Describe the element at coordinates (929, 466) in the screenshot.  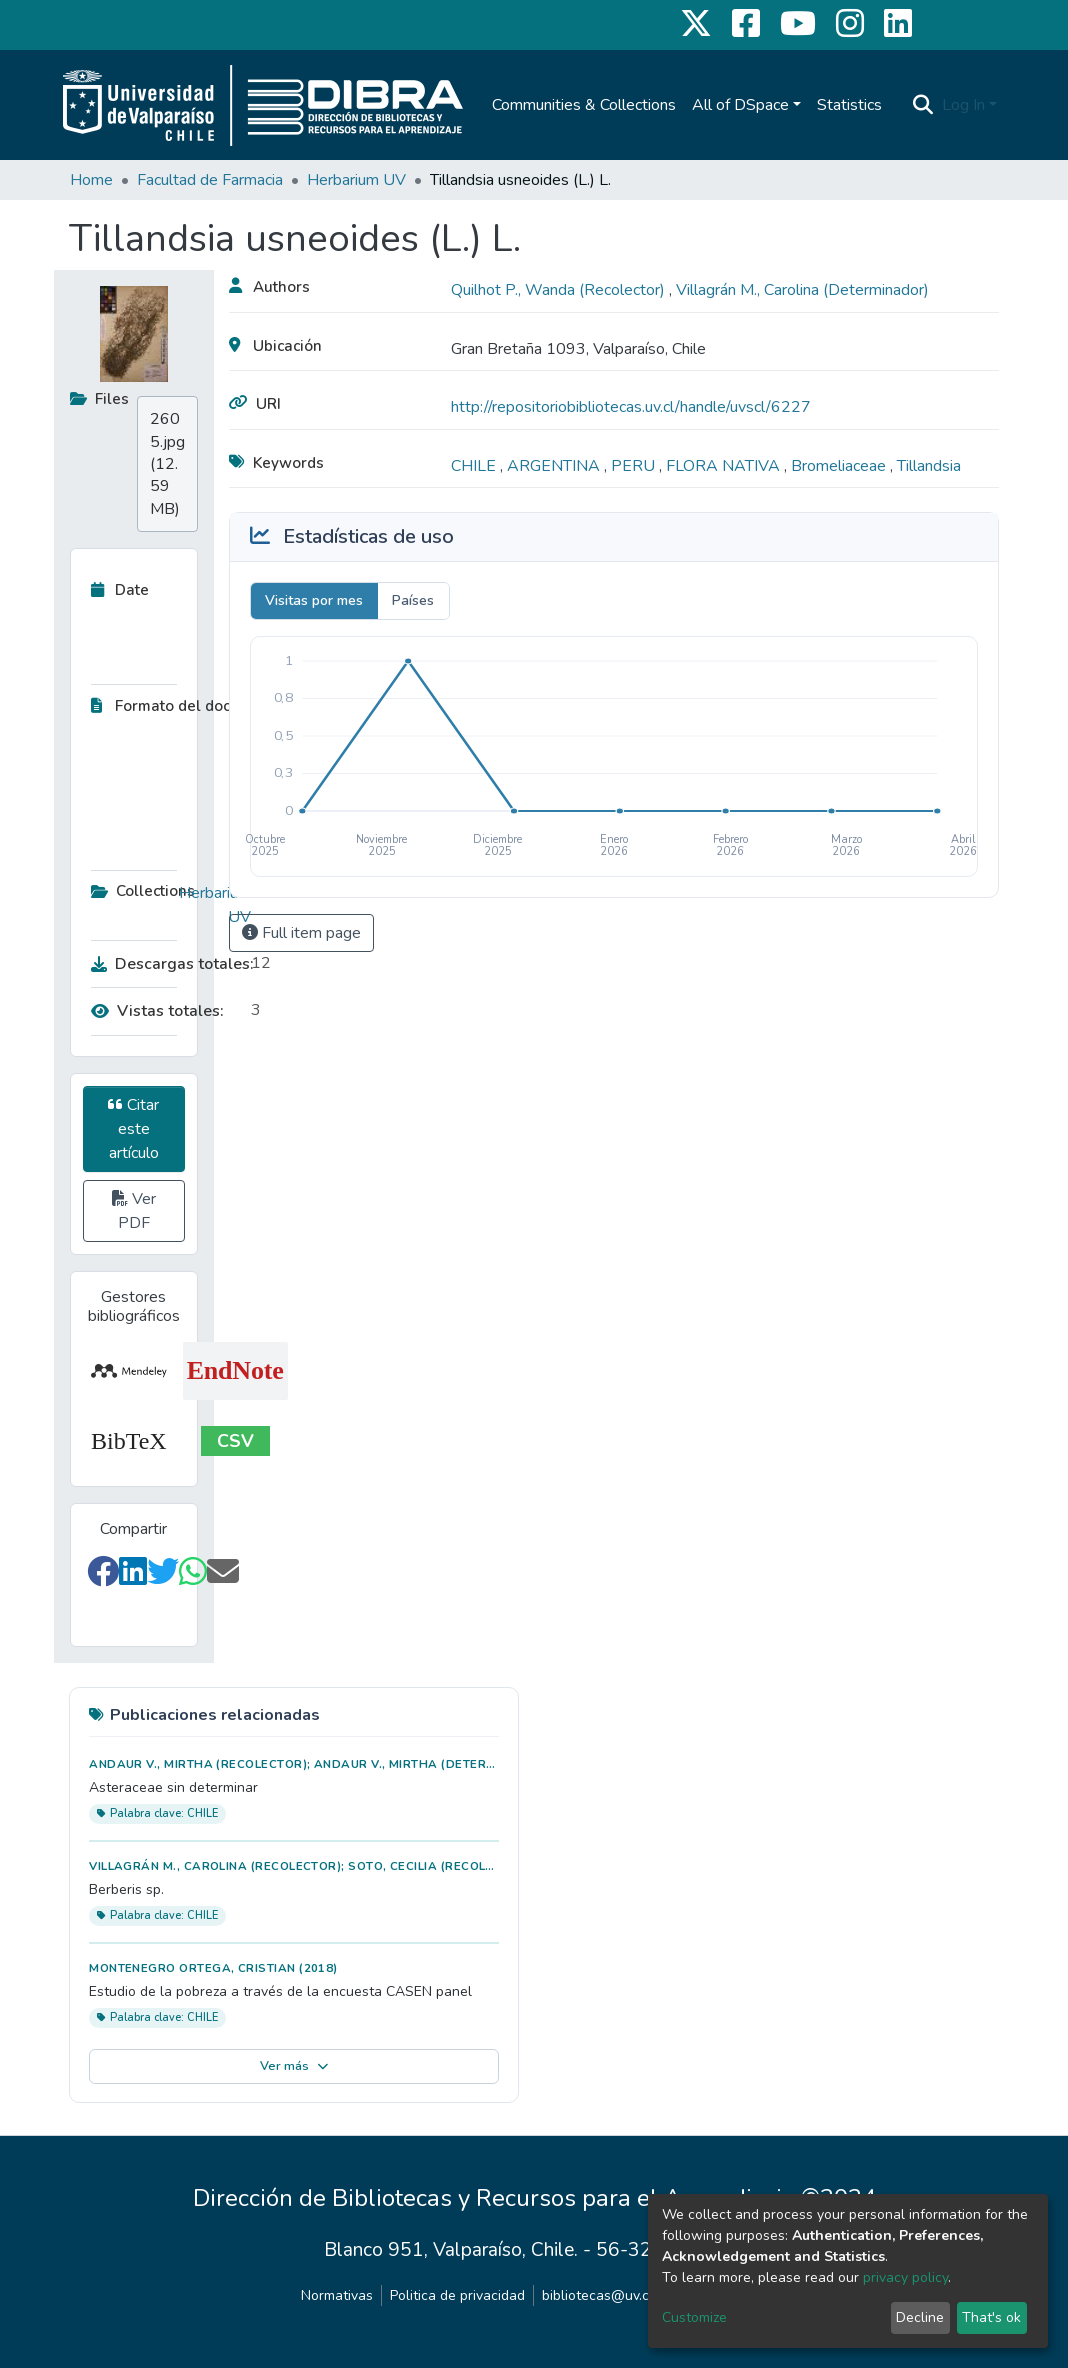
I see `Tillandsia` at that location.